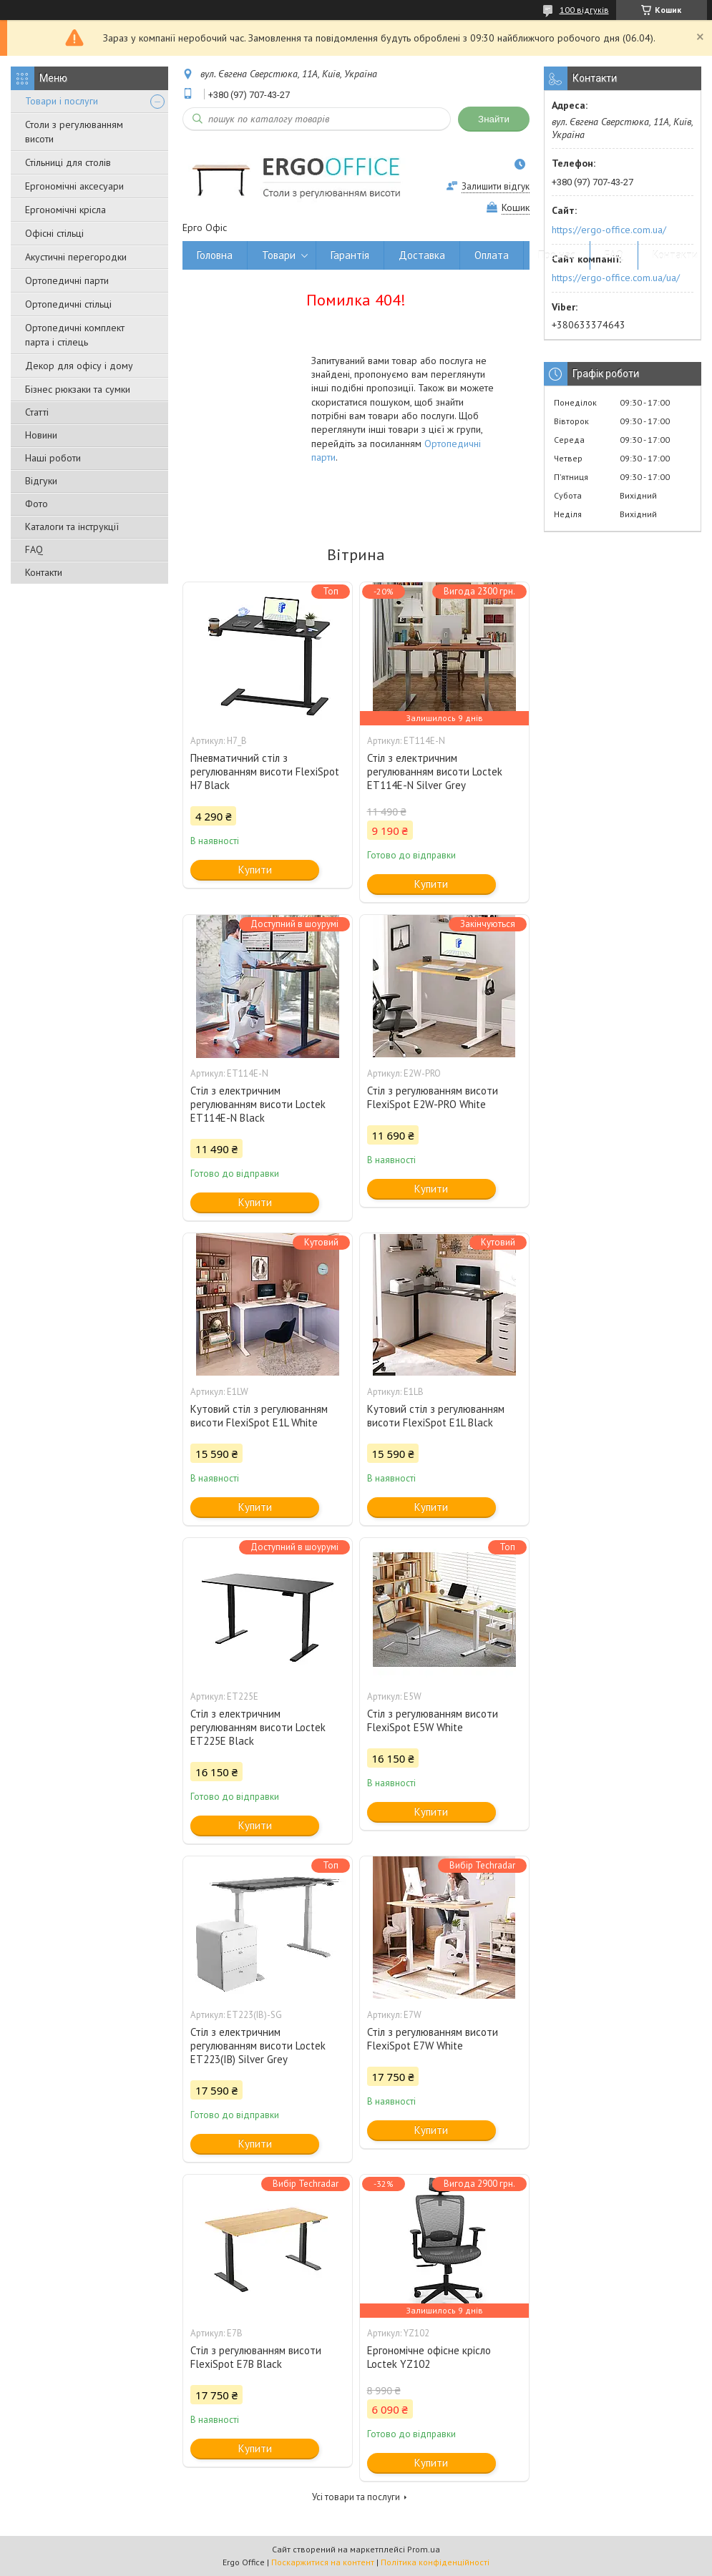  What do you see at coordinates (429, 2357) in the screenshot?
I see `Ергономічне офісне крісло Loctek YZ102` at bounding box center [429, 2357].